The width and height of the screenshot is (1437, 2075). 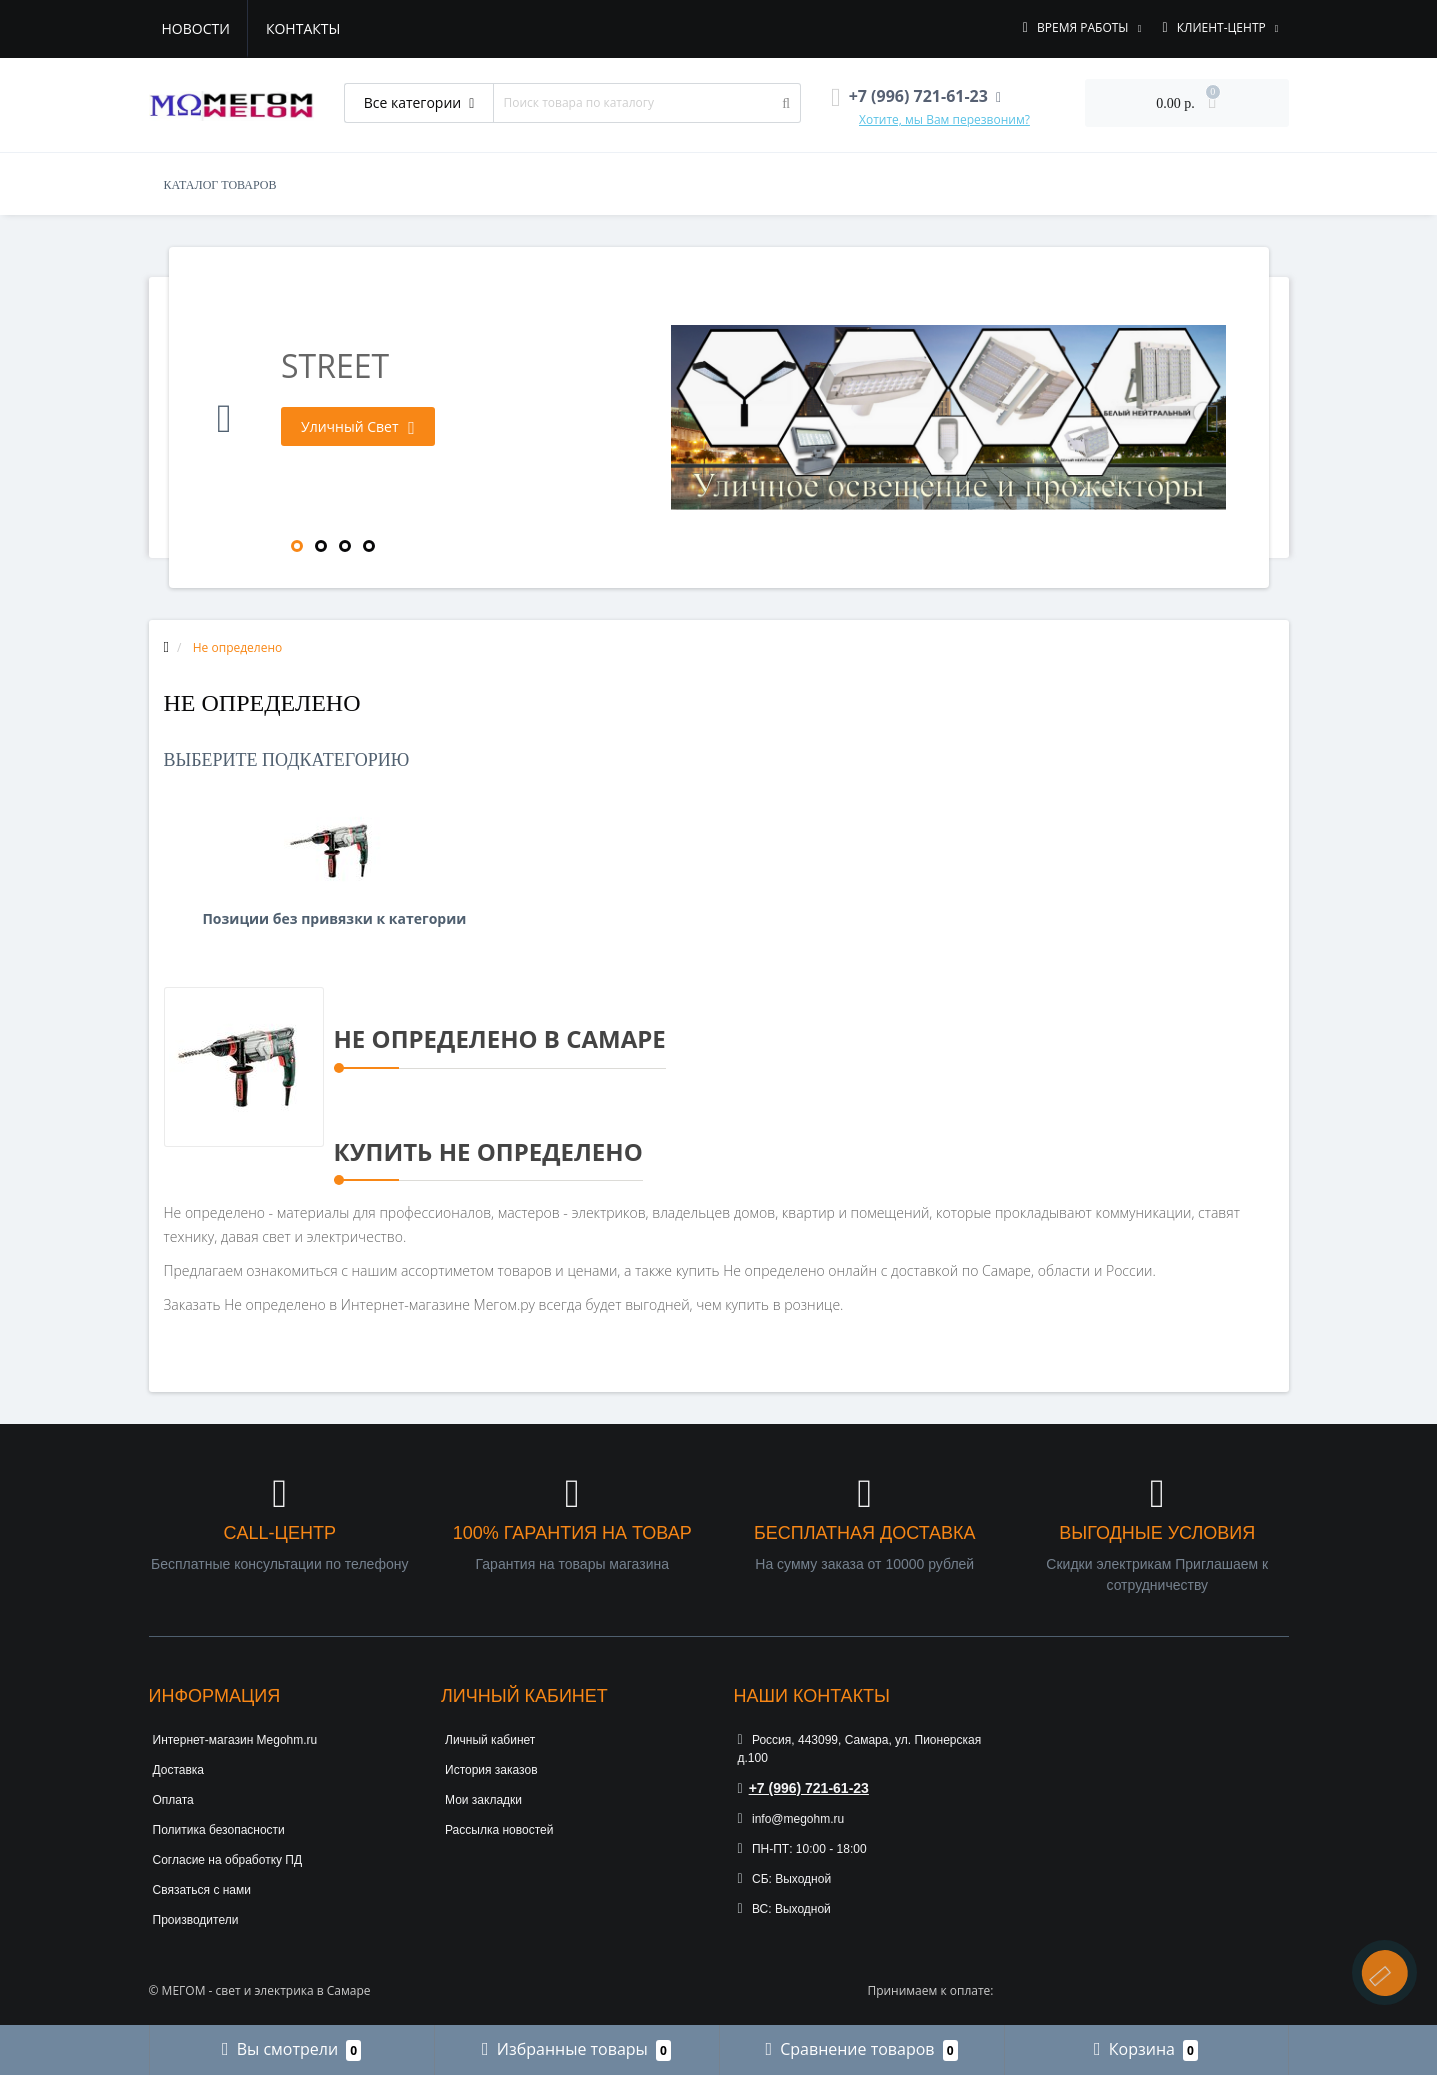 What do you see at coordinates (196, 1920) in the screenshot?
I see `Производители` at bounding box center [196, 1920].